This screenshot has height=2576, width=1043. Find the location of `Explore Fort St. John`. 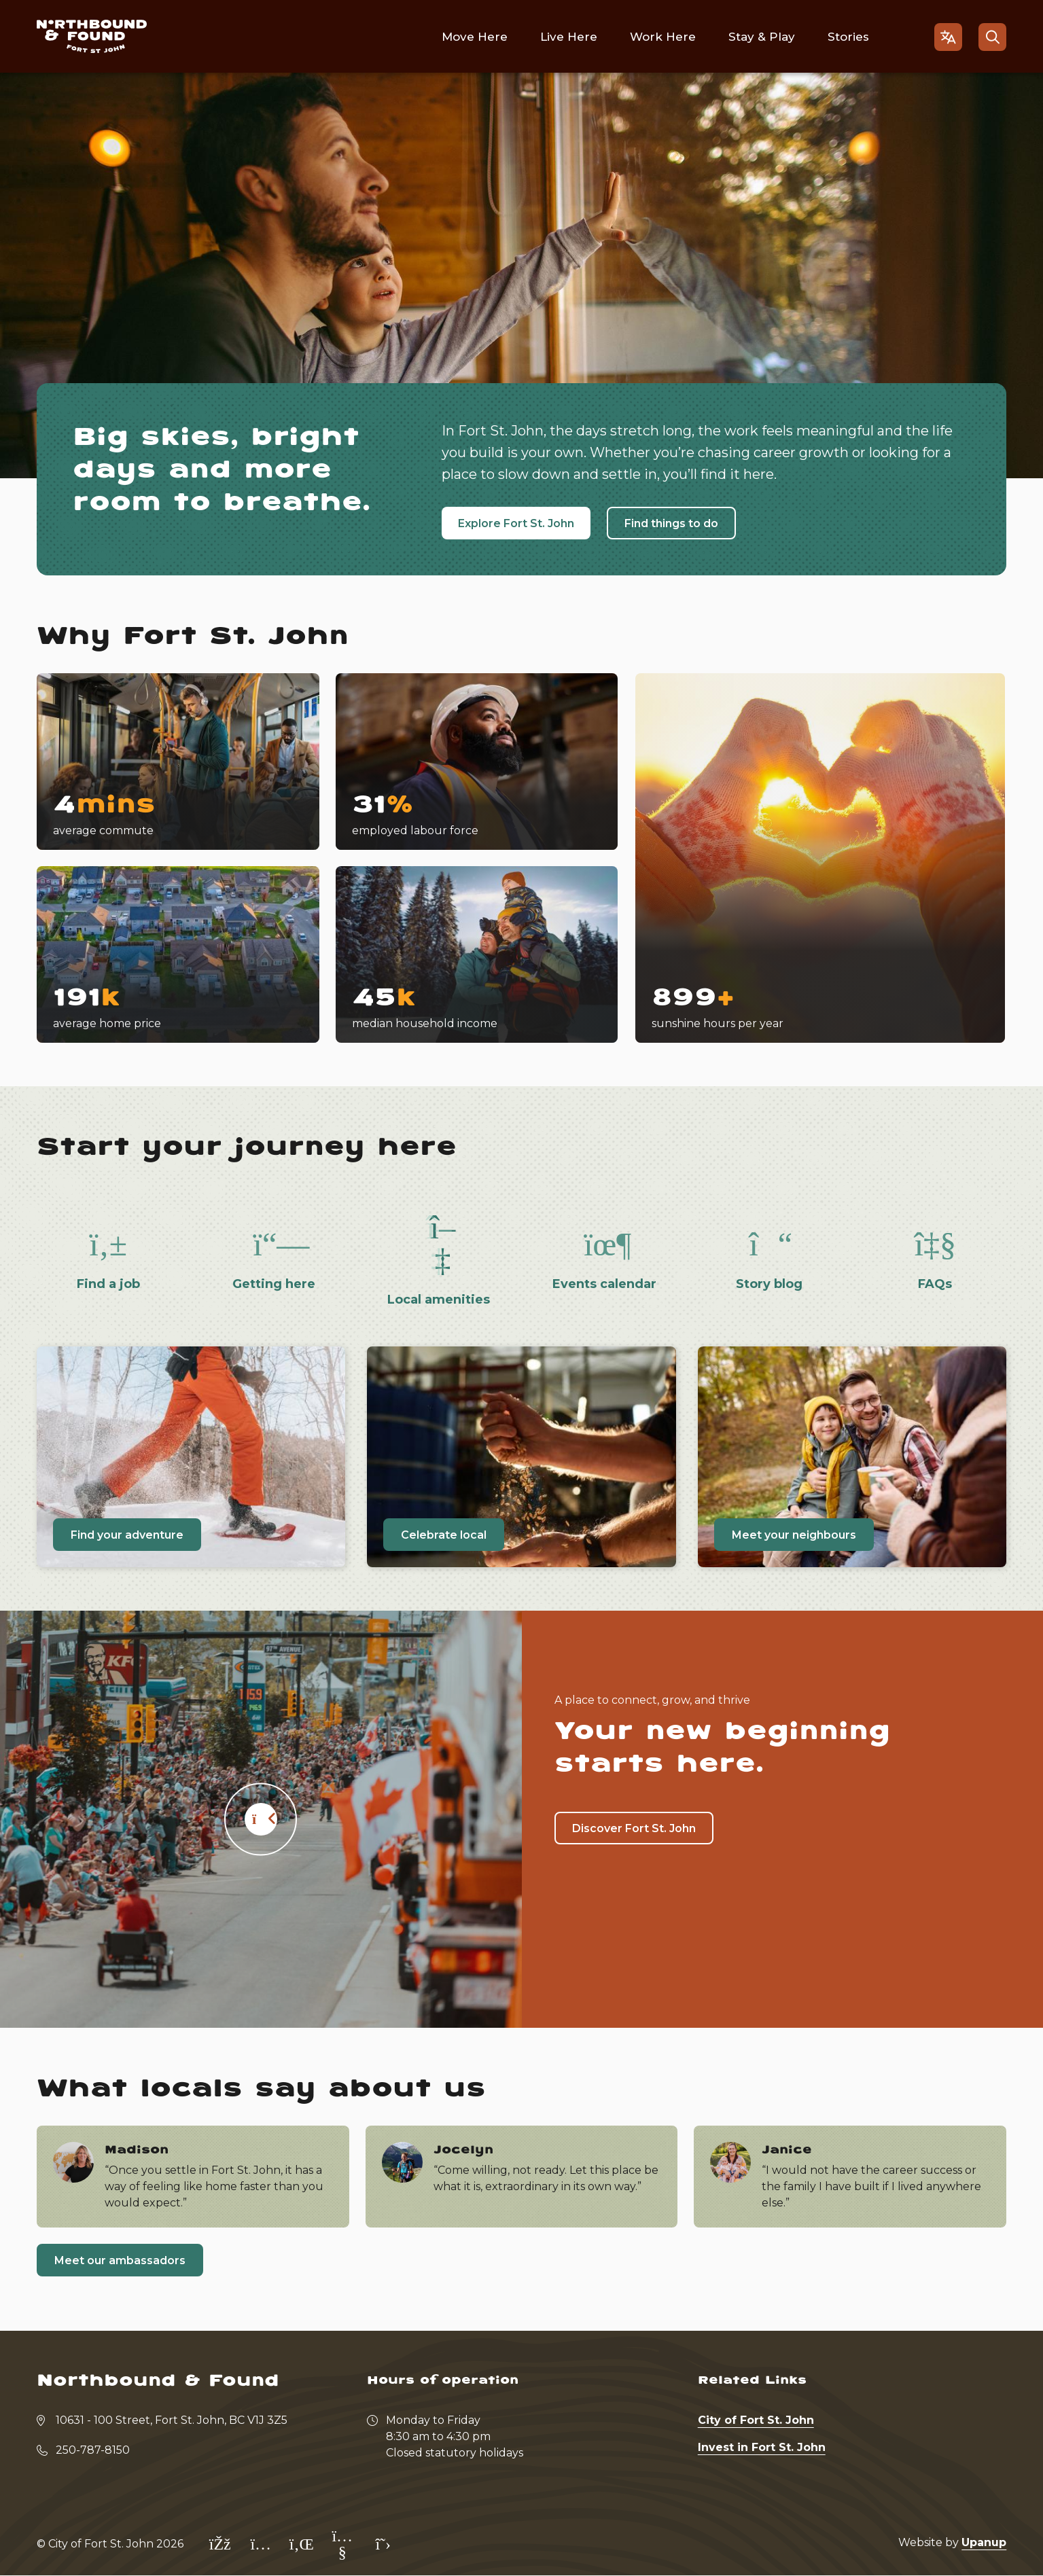

Explore Fort St. John is located at coordinates (516, 523).